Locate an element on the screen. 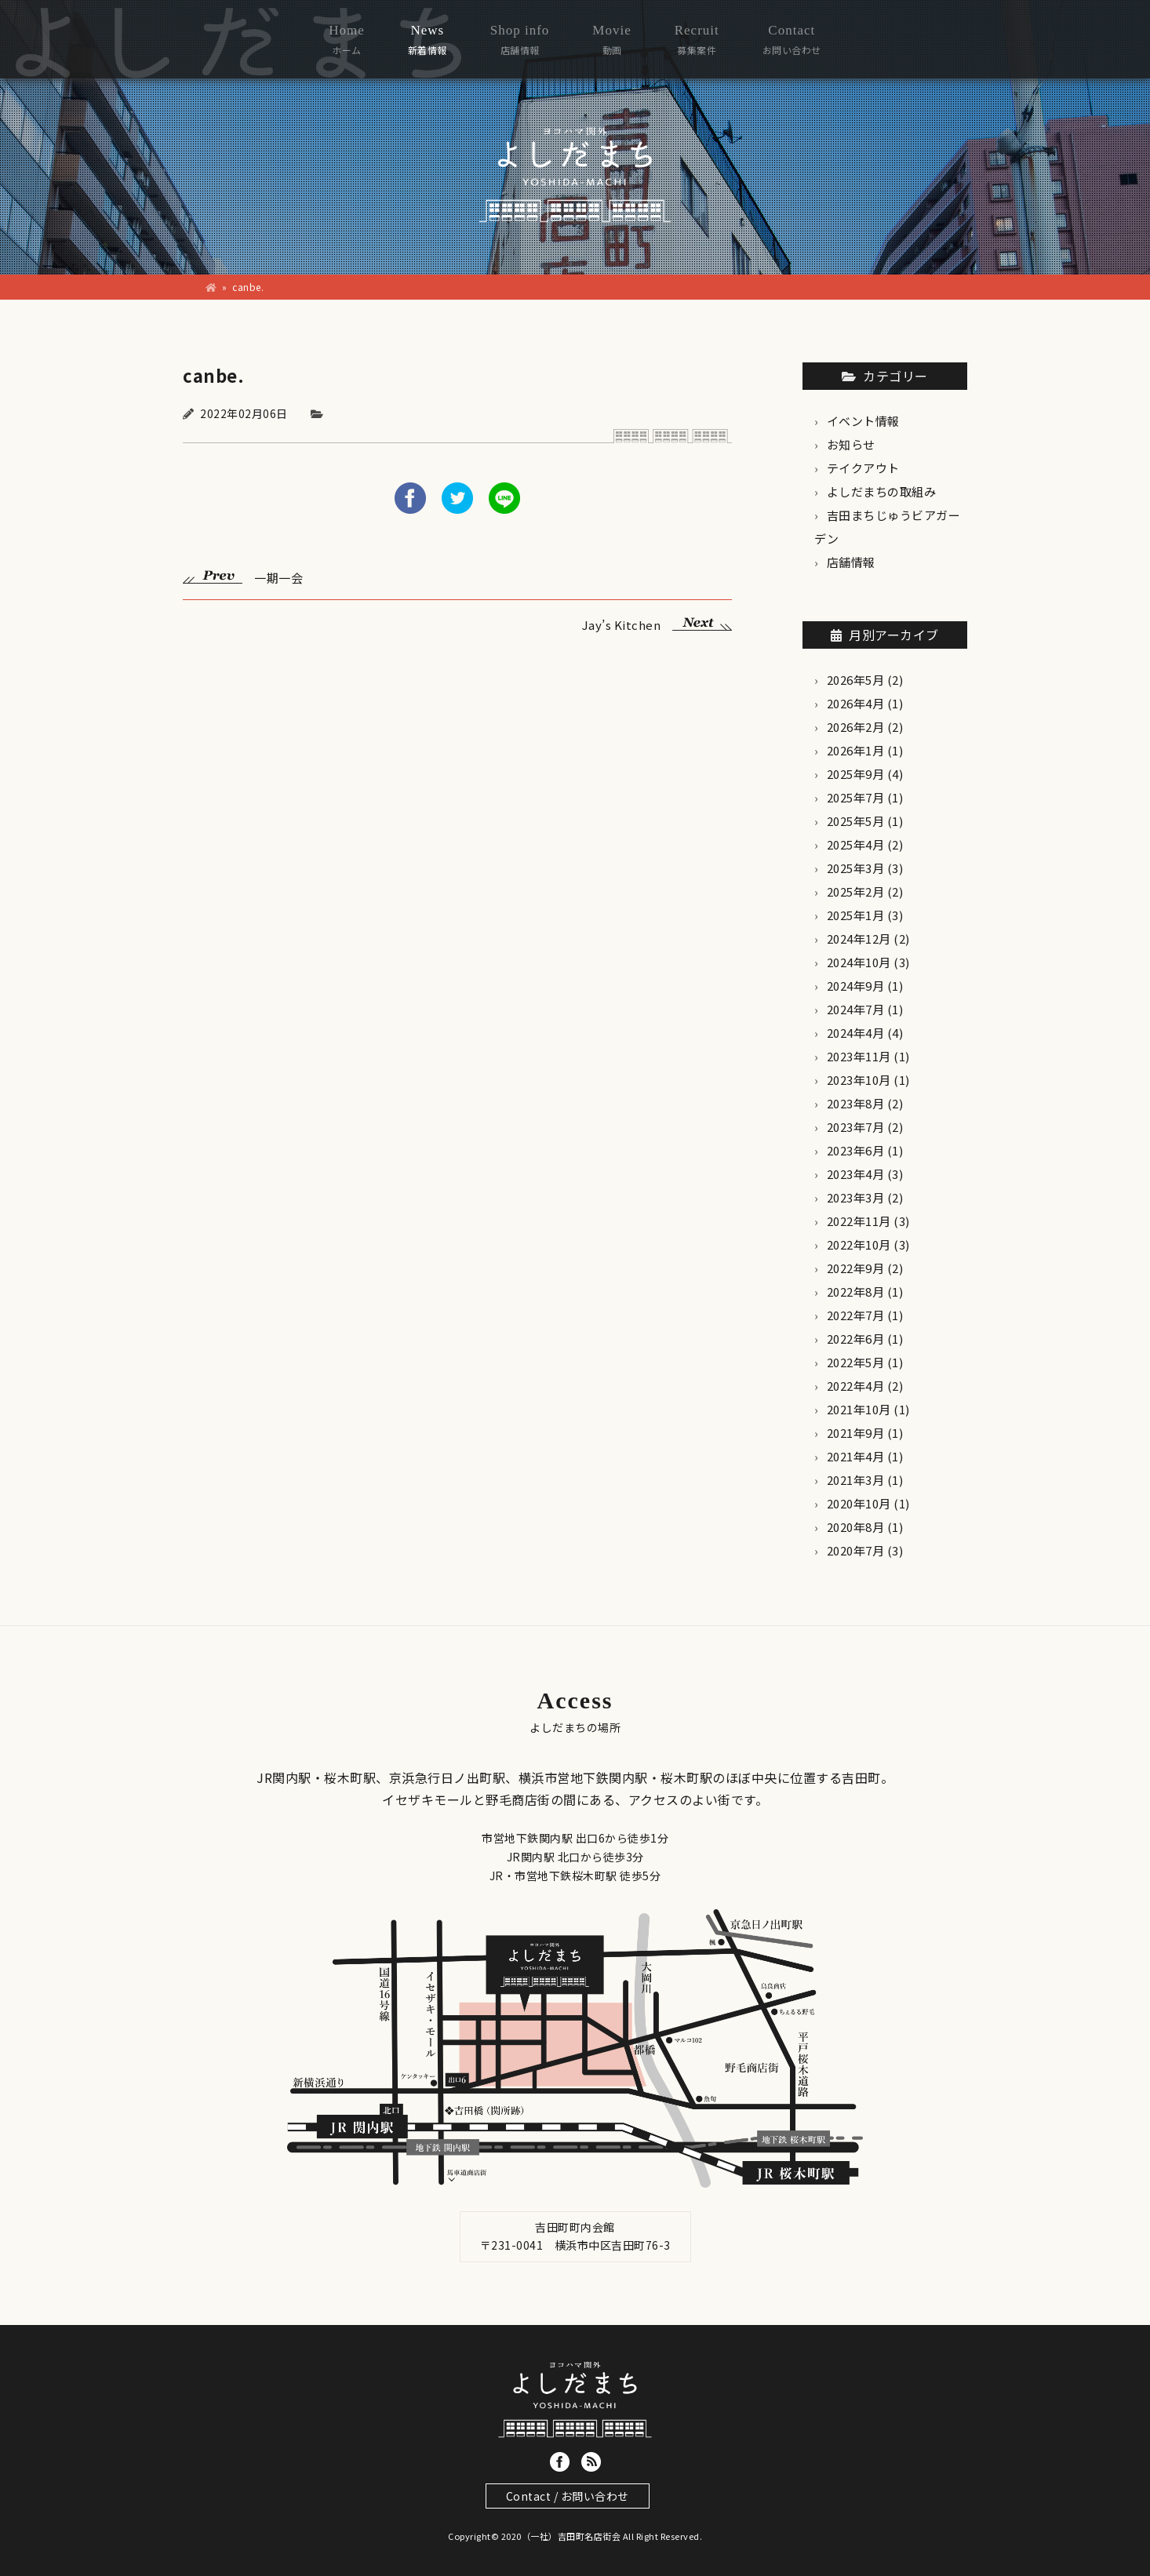  一期一会 is located at coordinates (243, 576).